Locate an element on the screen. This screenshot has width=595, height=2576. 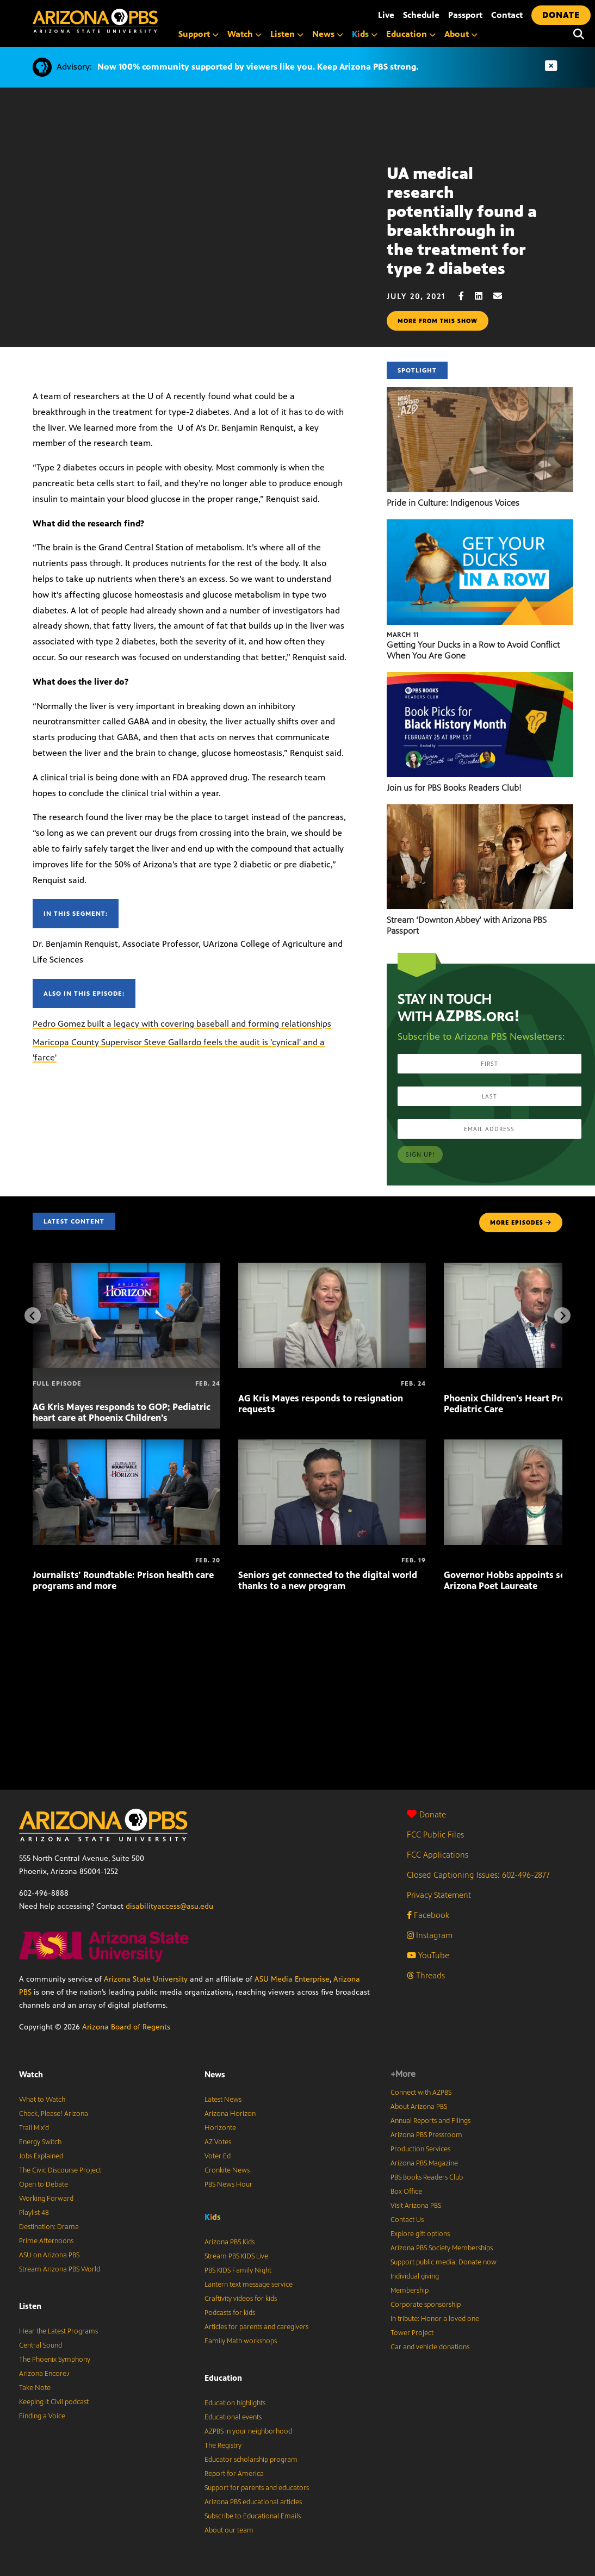
[Join us for PBS Books Readers Club!] is located at coordinates (480, 678).